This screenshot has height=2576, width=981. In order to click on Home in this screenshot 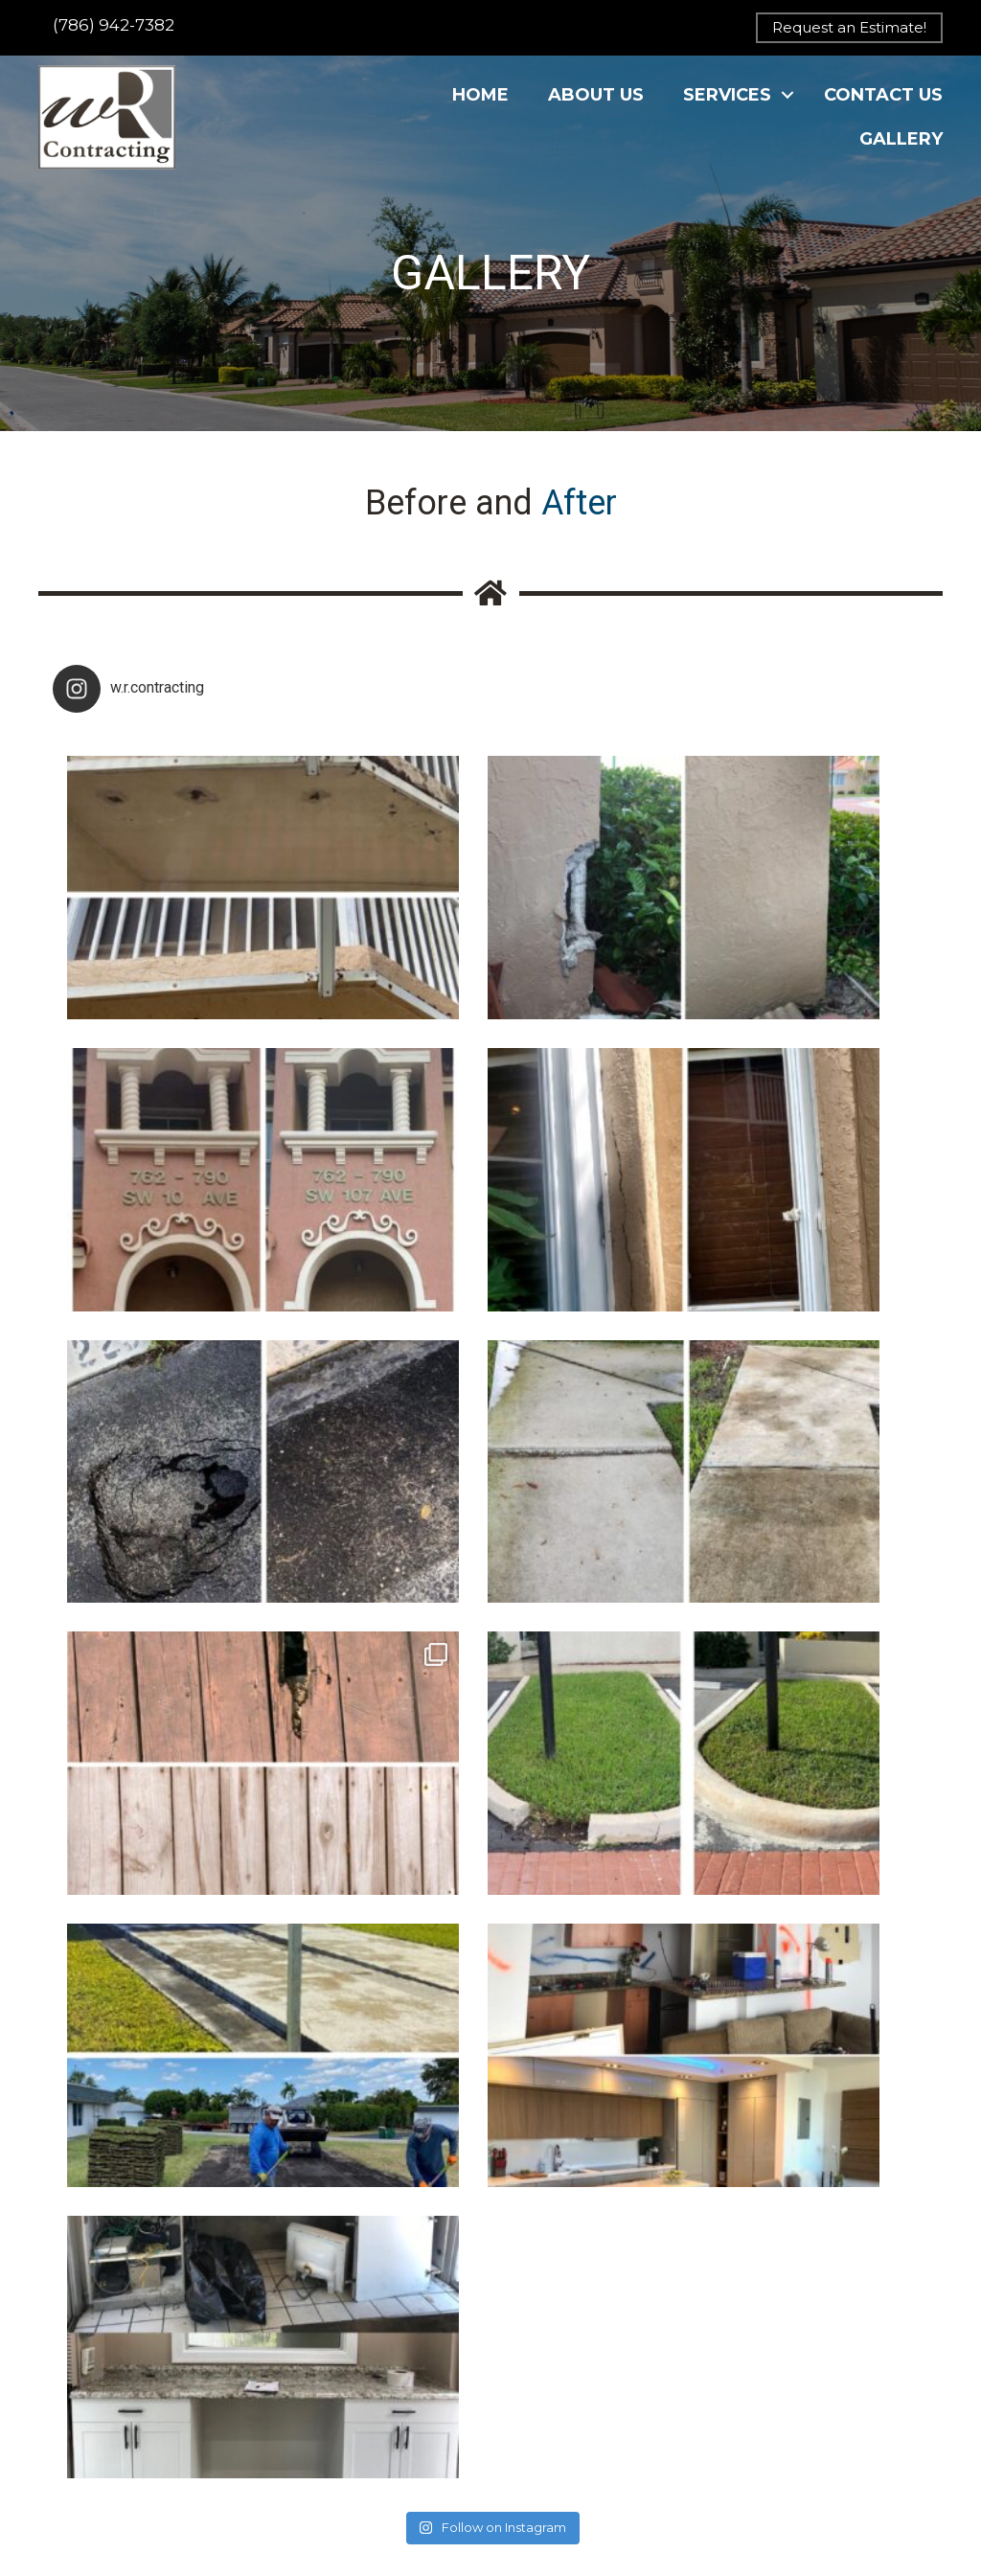, I will do `click(480, 108)`.